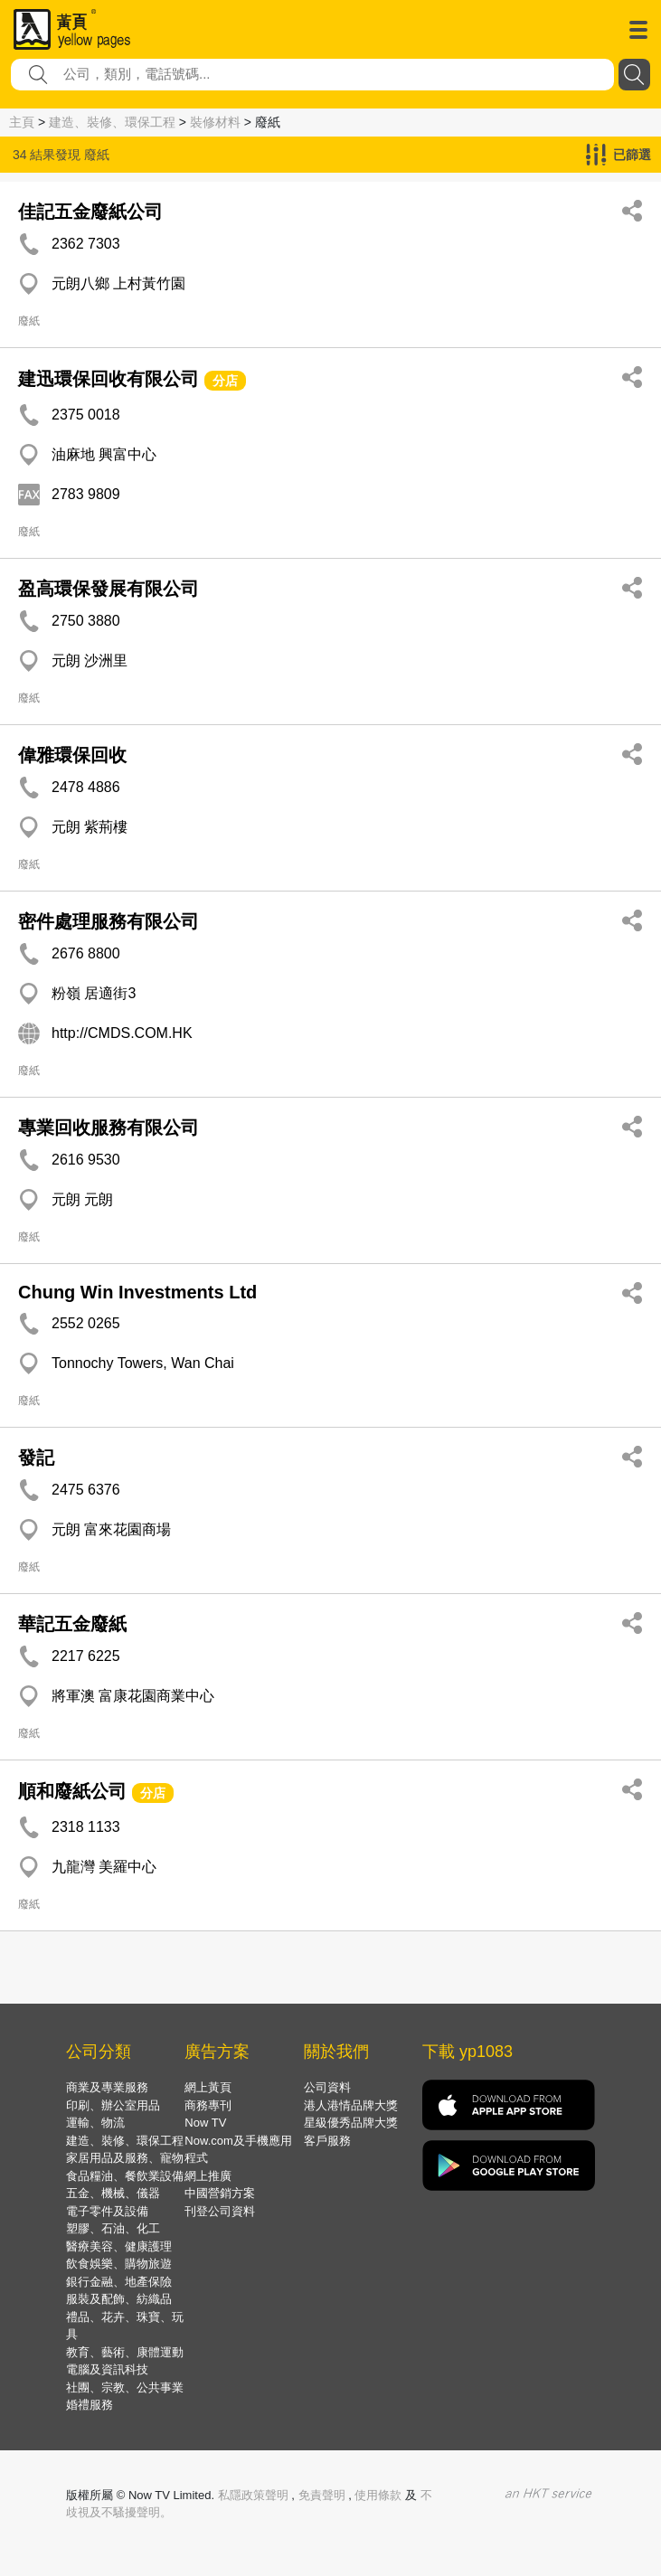  Describe the element at coordinates (125, 2387) in the screenshot. I see `社團、宗教、公共事業` at that location.